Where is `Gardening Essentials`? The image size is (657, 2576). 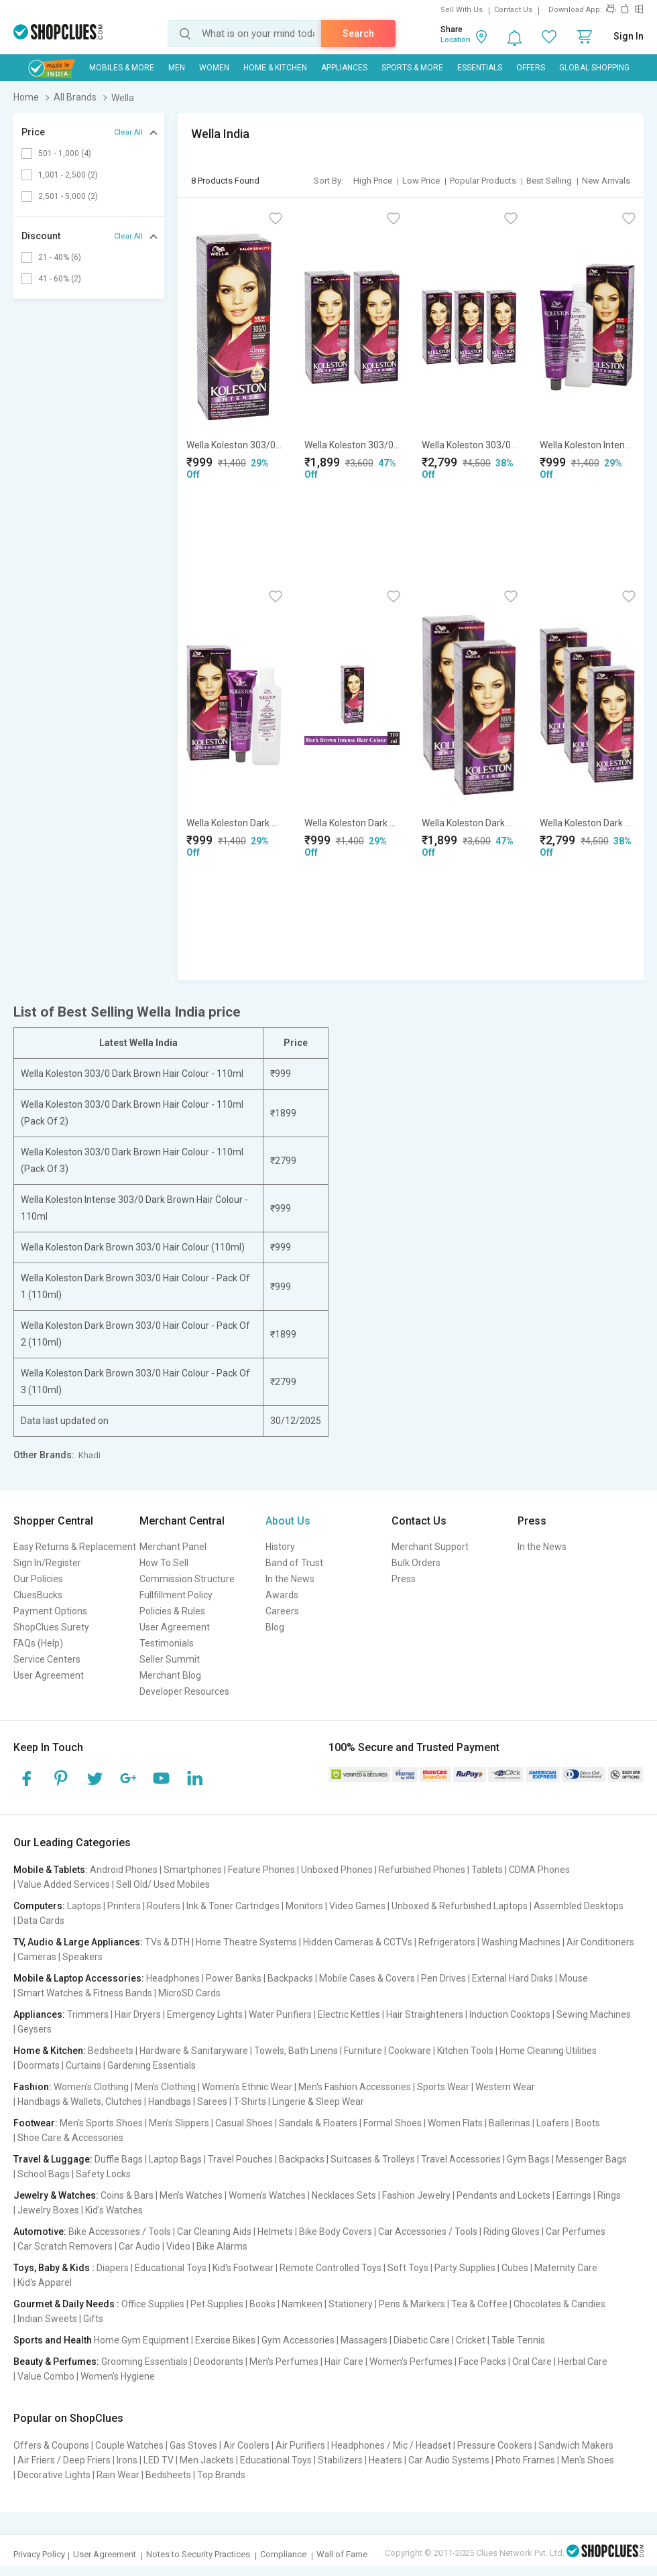
Gardening Essentials is located at coordinates (151, 2065).